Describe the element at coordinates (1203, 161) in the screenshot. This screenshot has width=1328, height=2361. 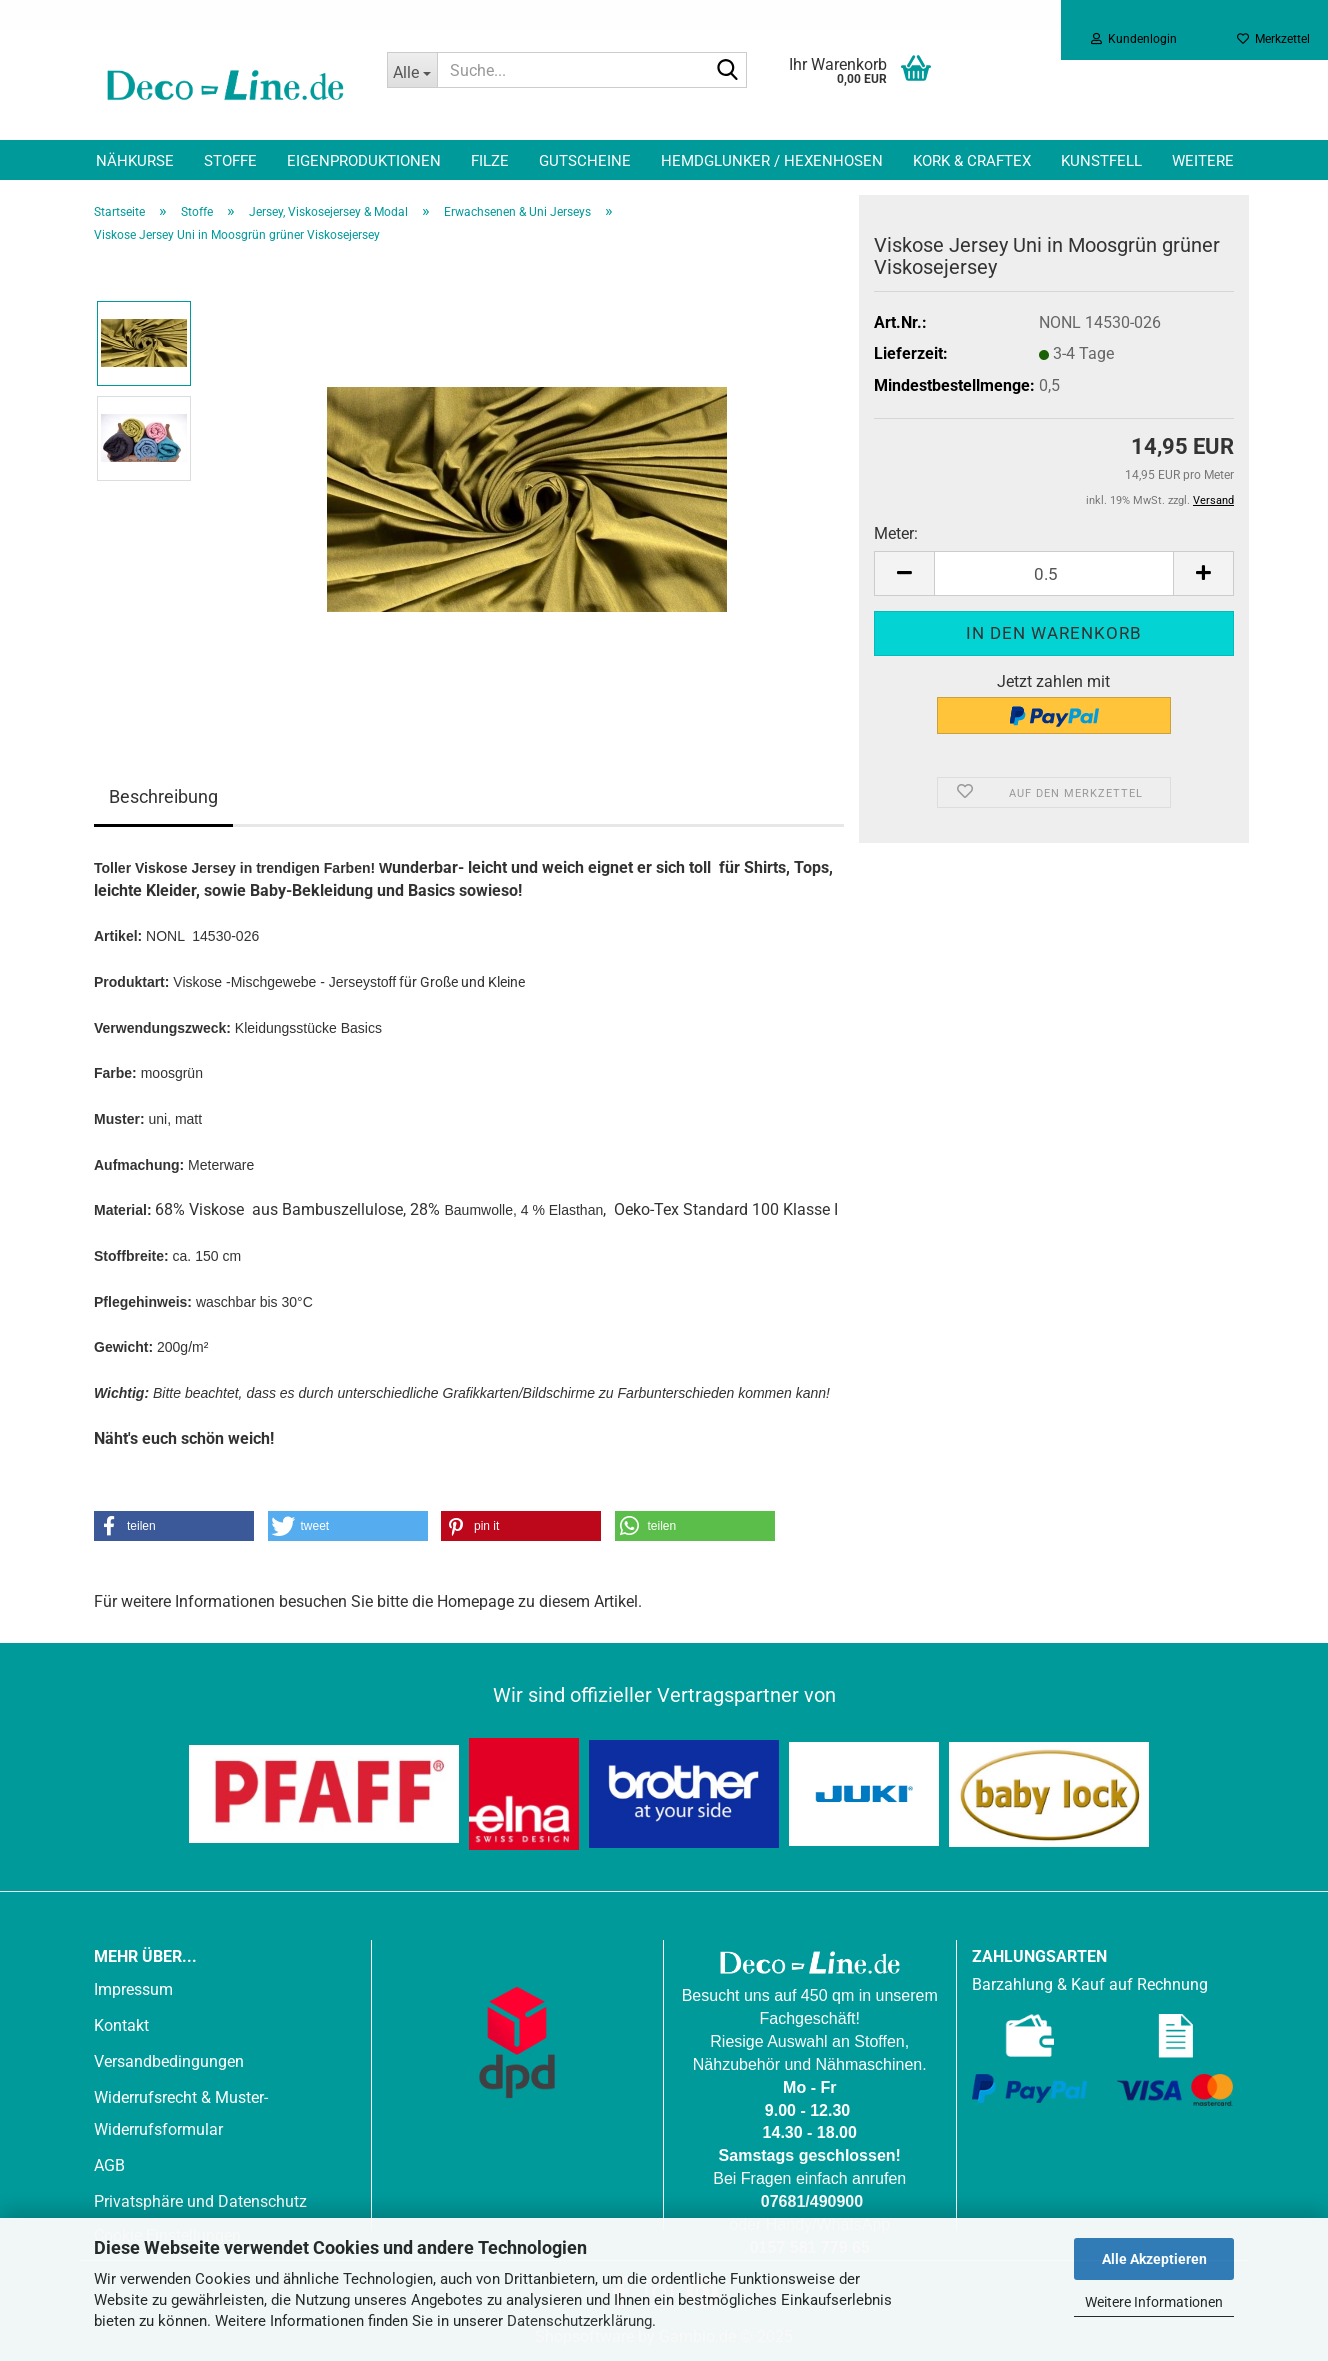
I see `Weitere` at that location.